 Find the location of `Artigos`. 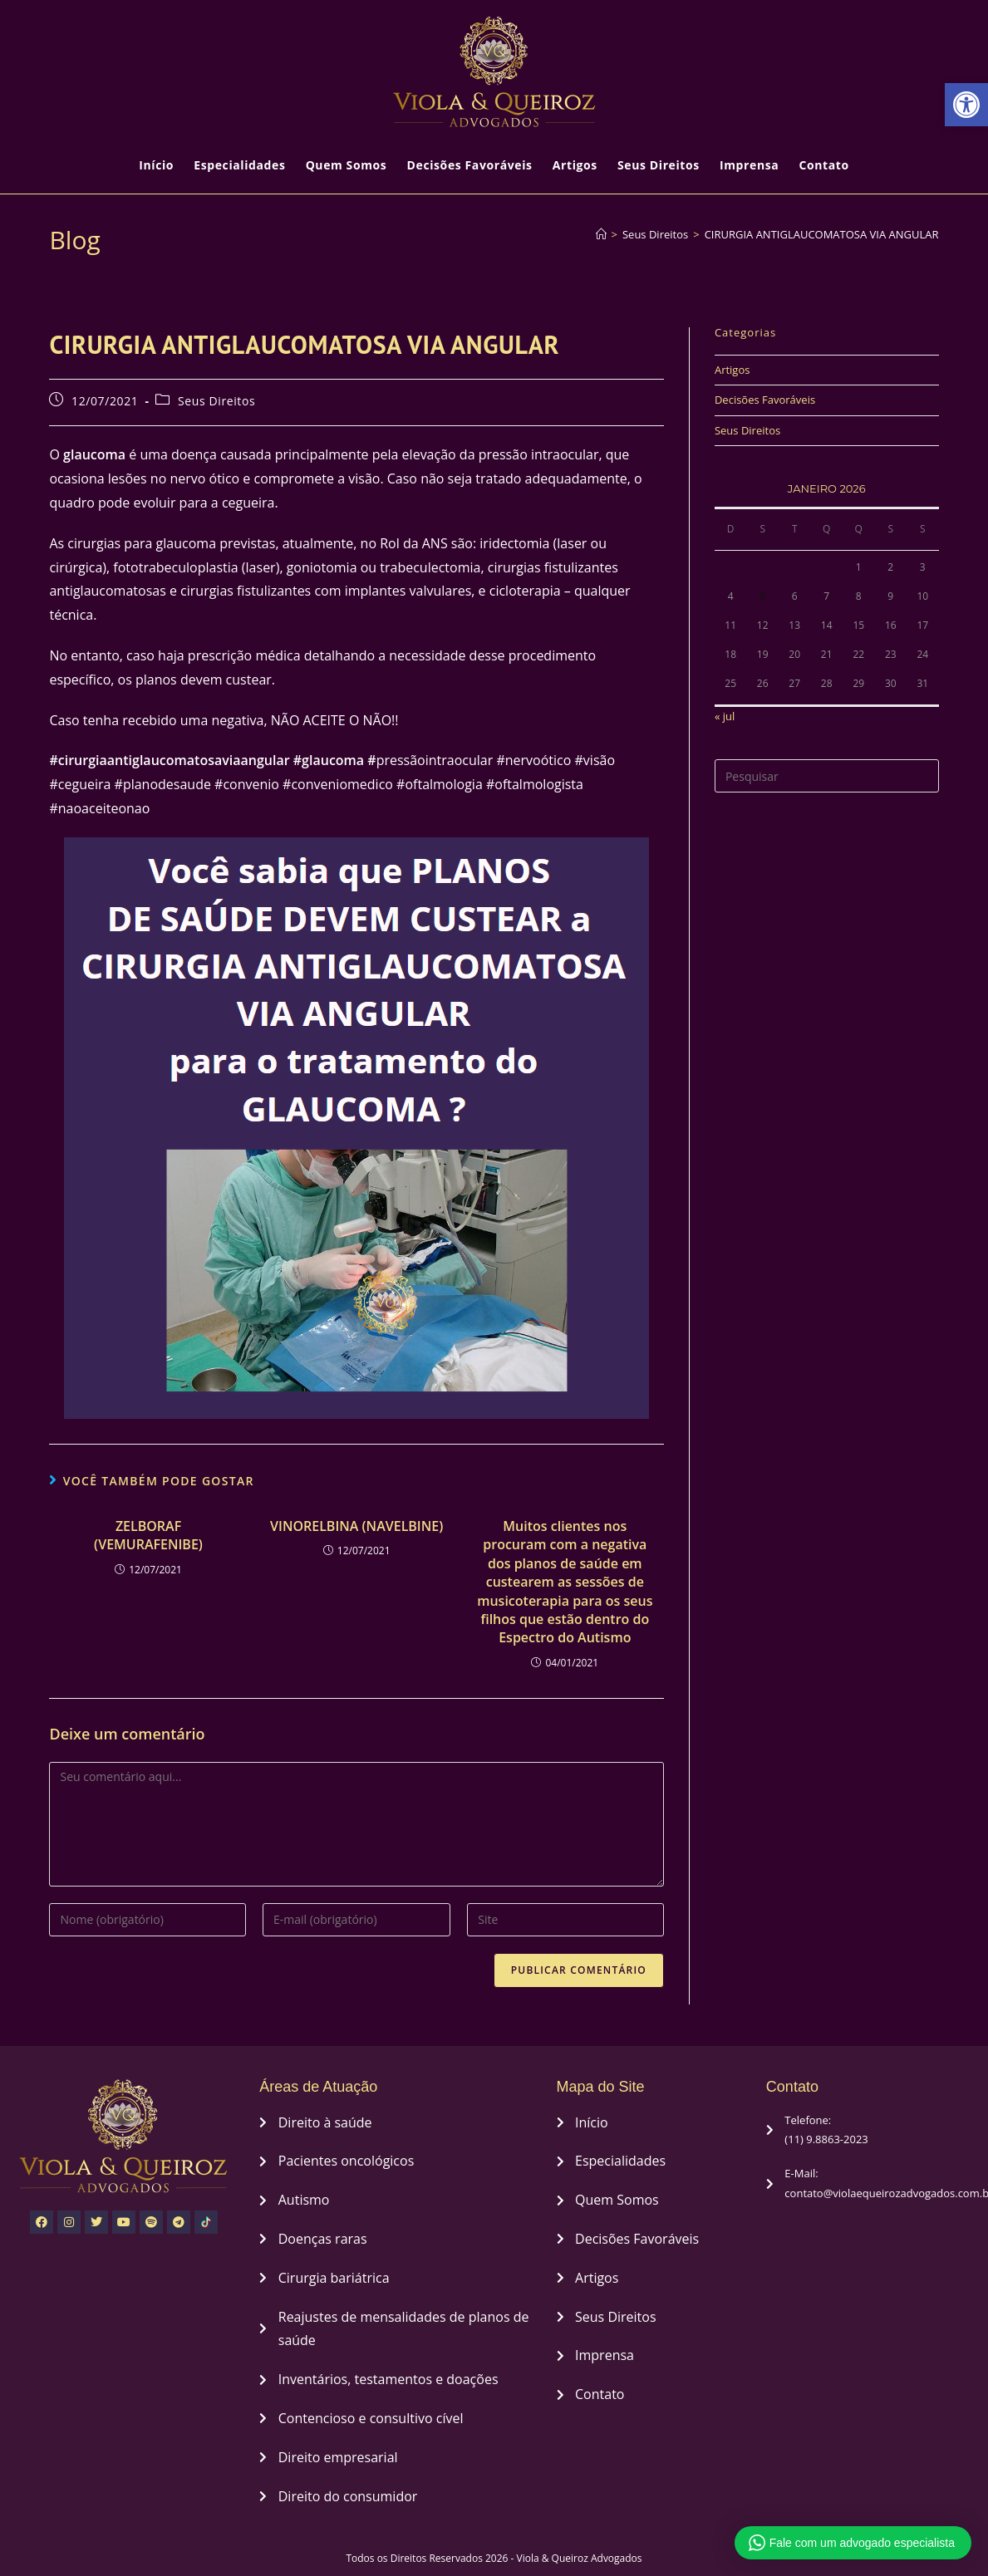

Artigos is located at coordinates (575, 165).